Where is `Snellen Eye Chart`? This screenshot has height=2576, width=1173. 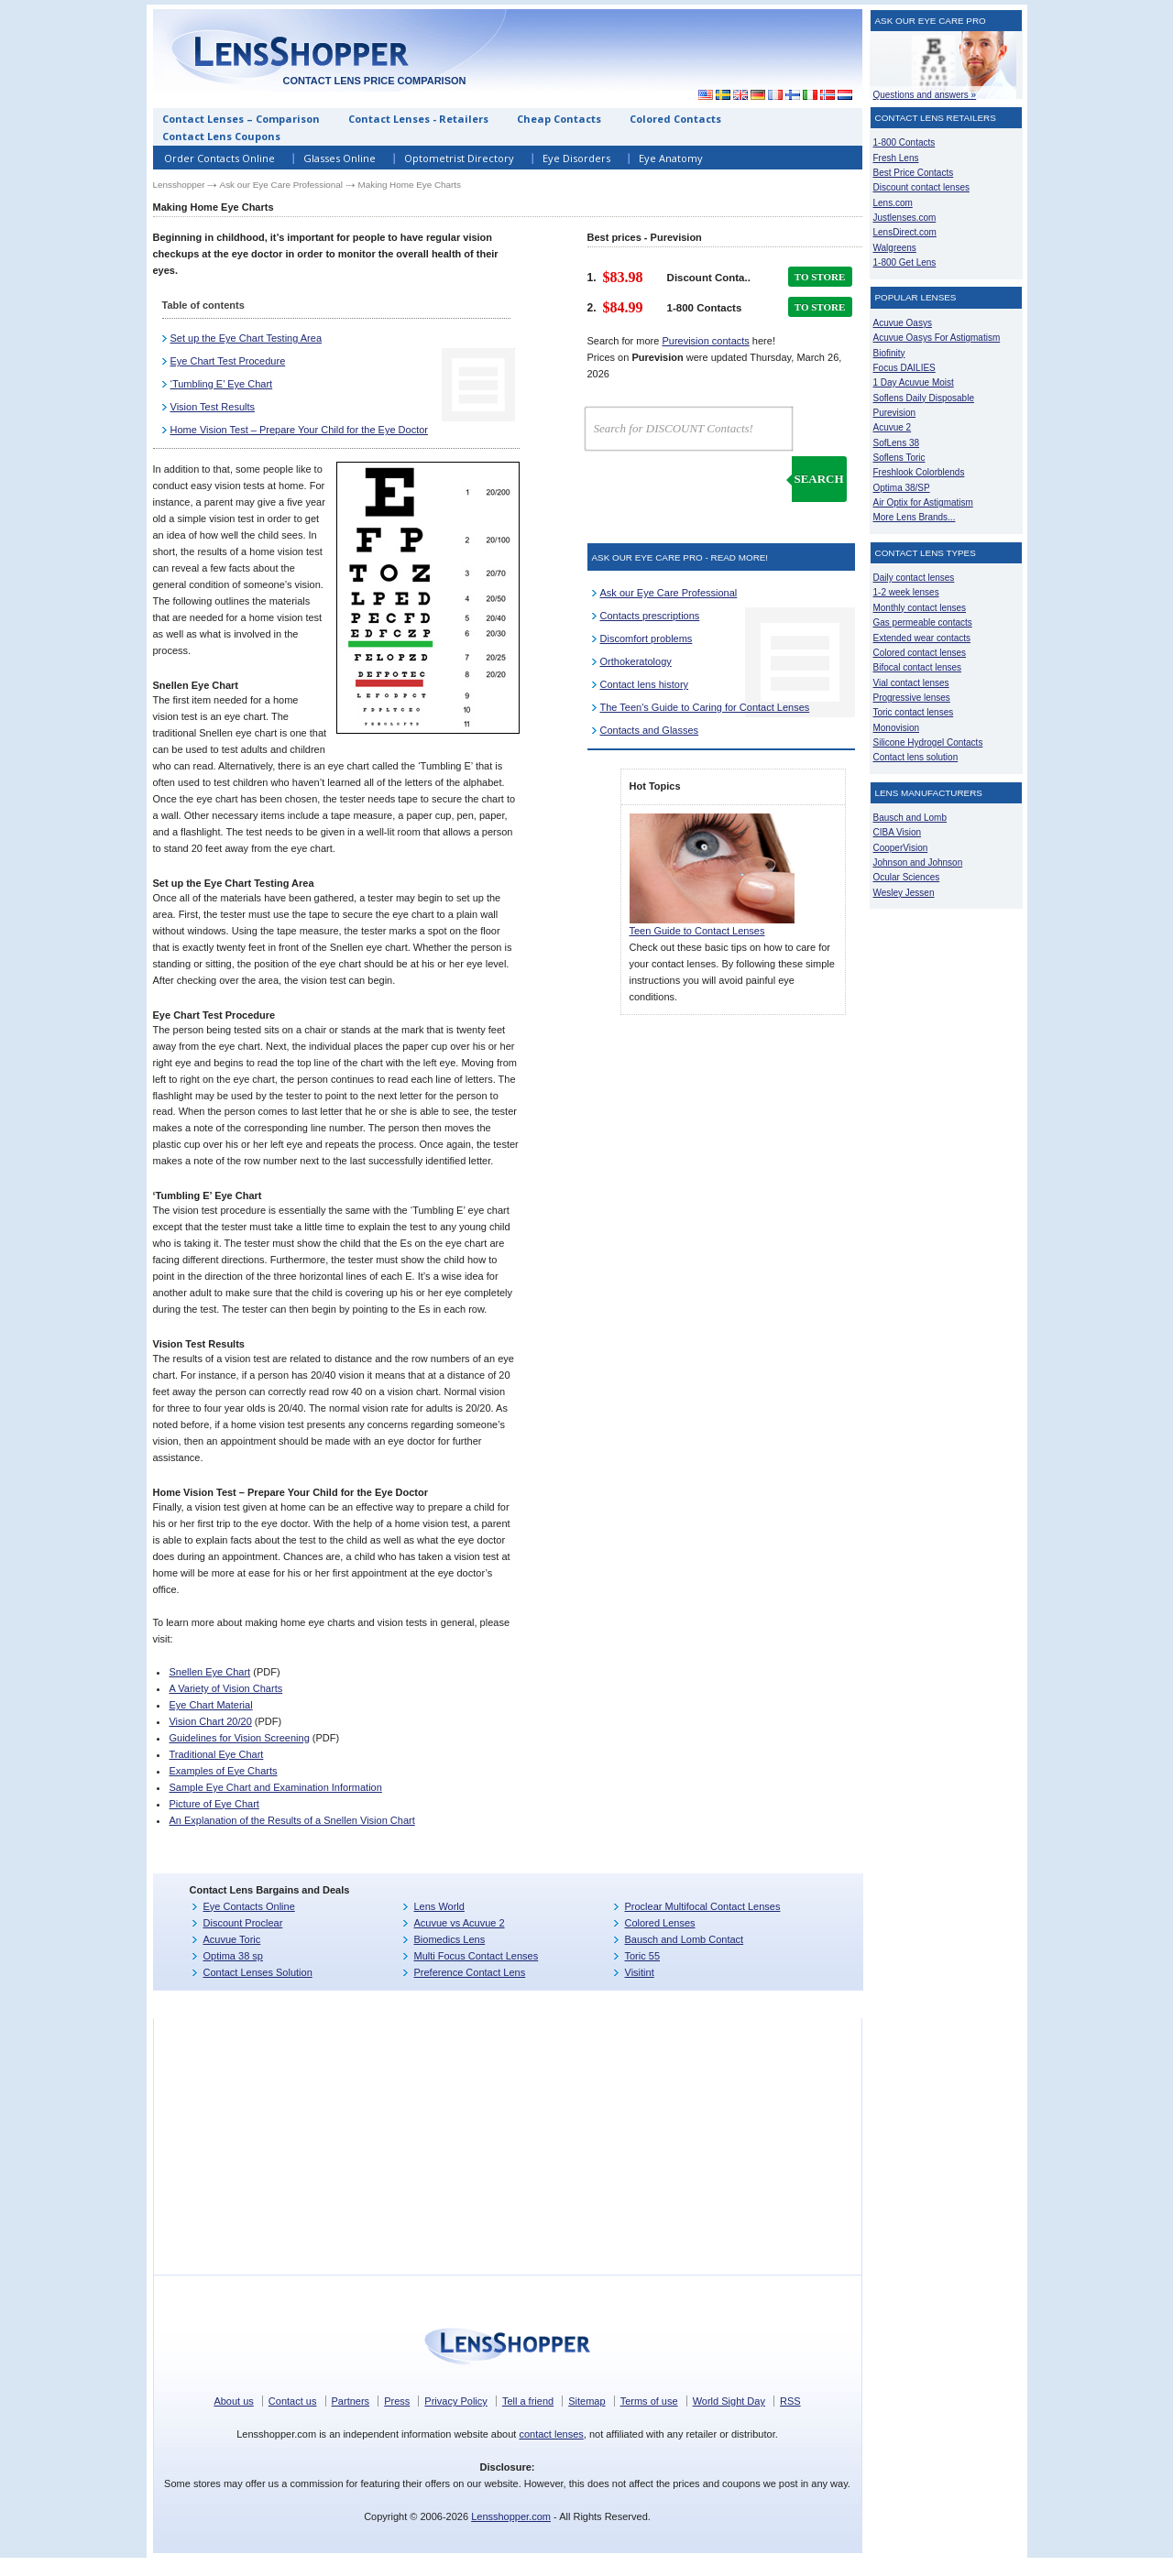 Snellen Eye Chart is located at coordinates (209, 1671).